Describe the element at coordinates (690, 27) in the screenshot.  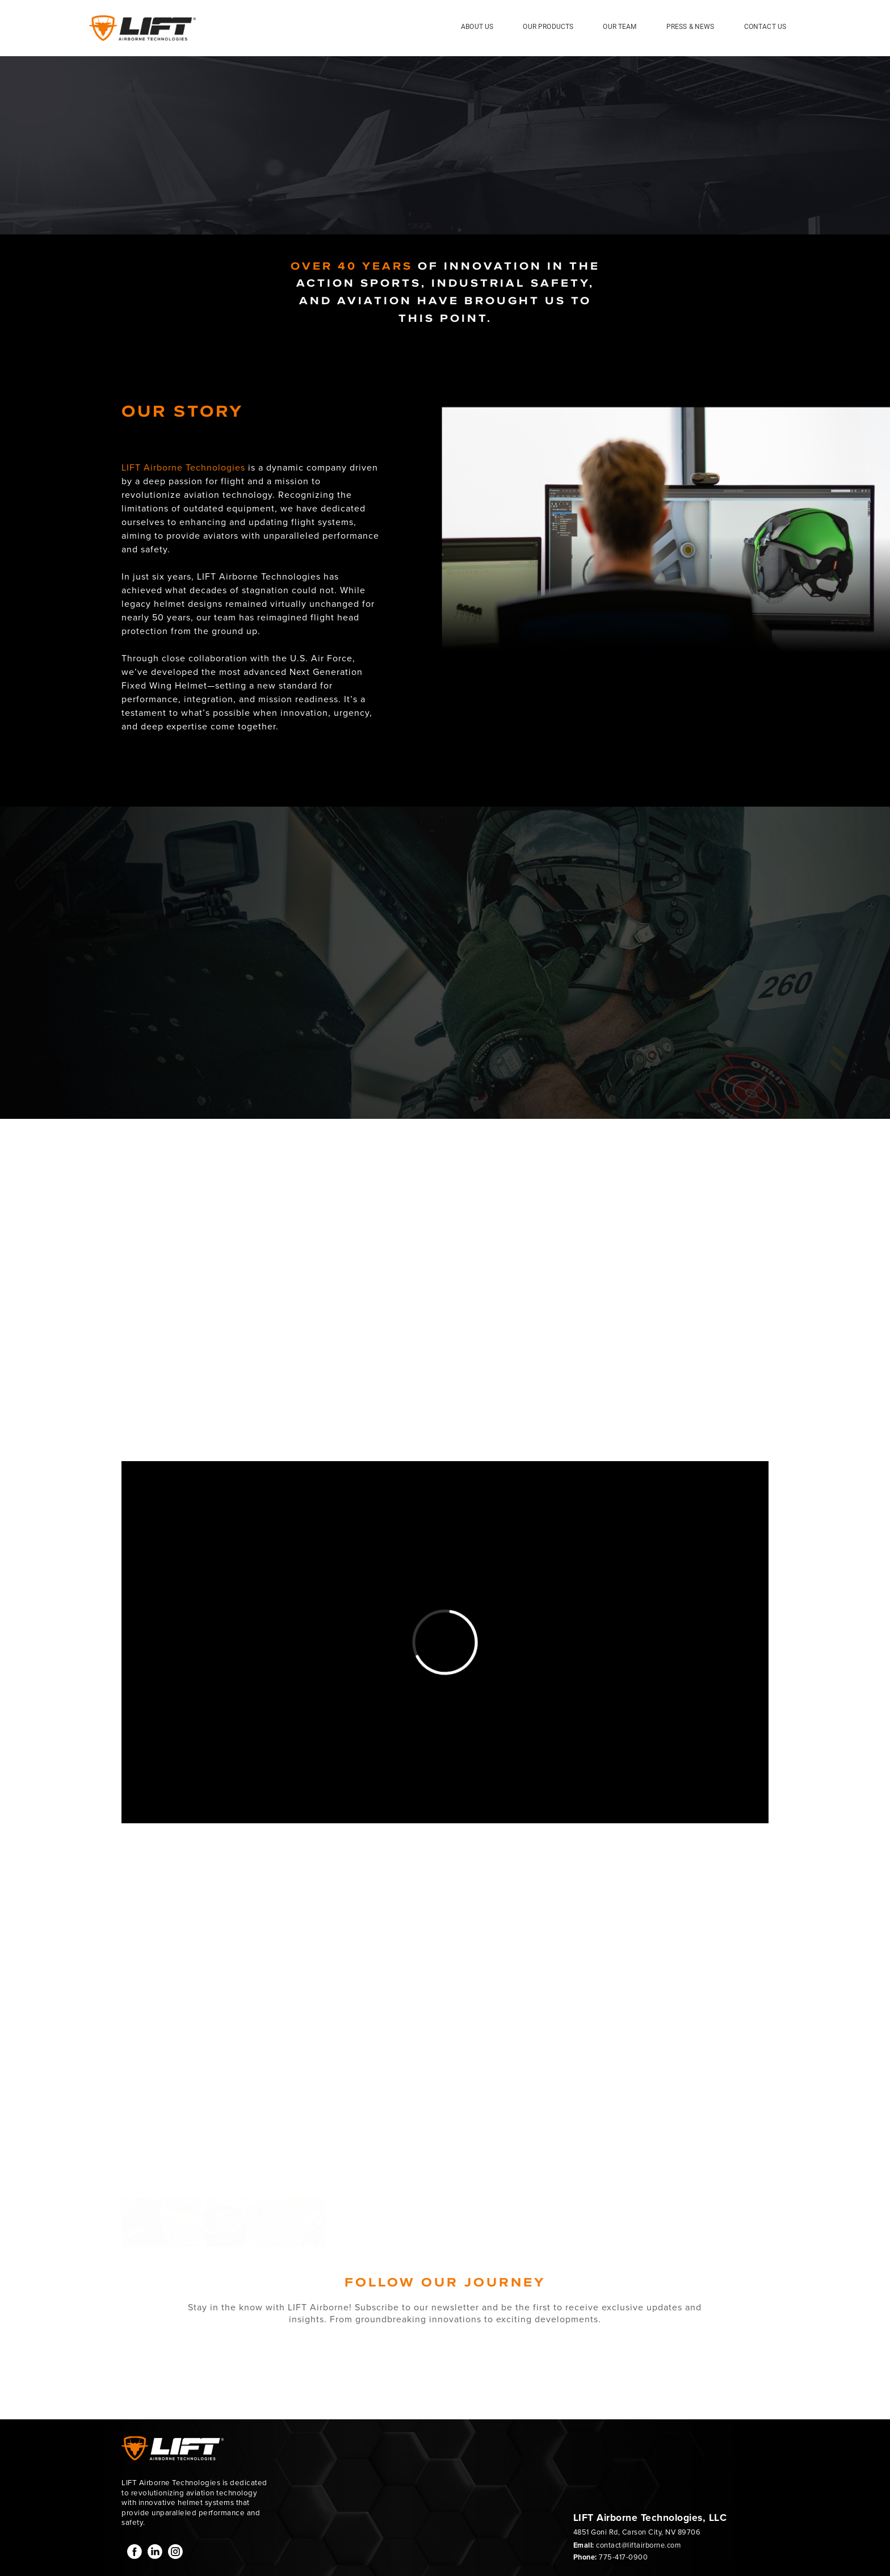
I see `Press & News` at that location.